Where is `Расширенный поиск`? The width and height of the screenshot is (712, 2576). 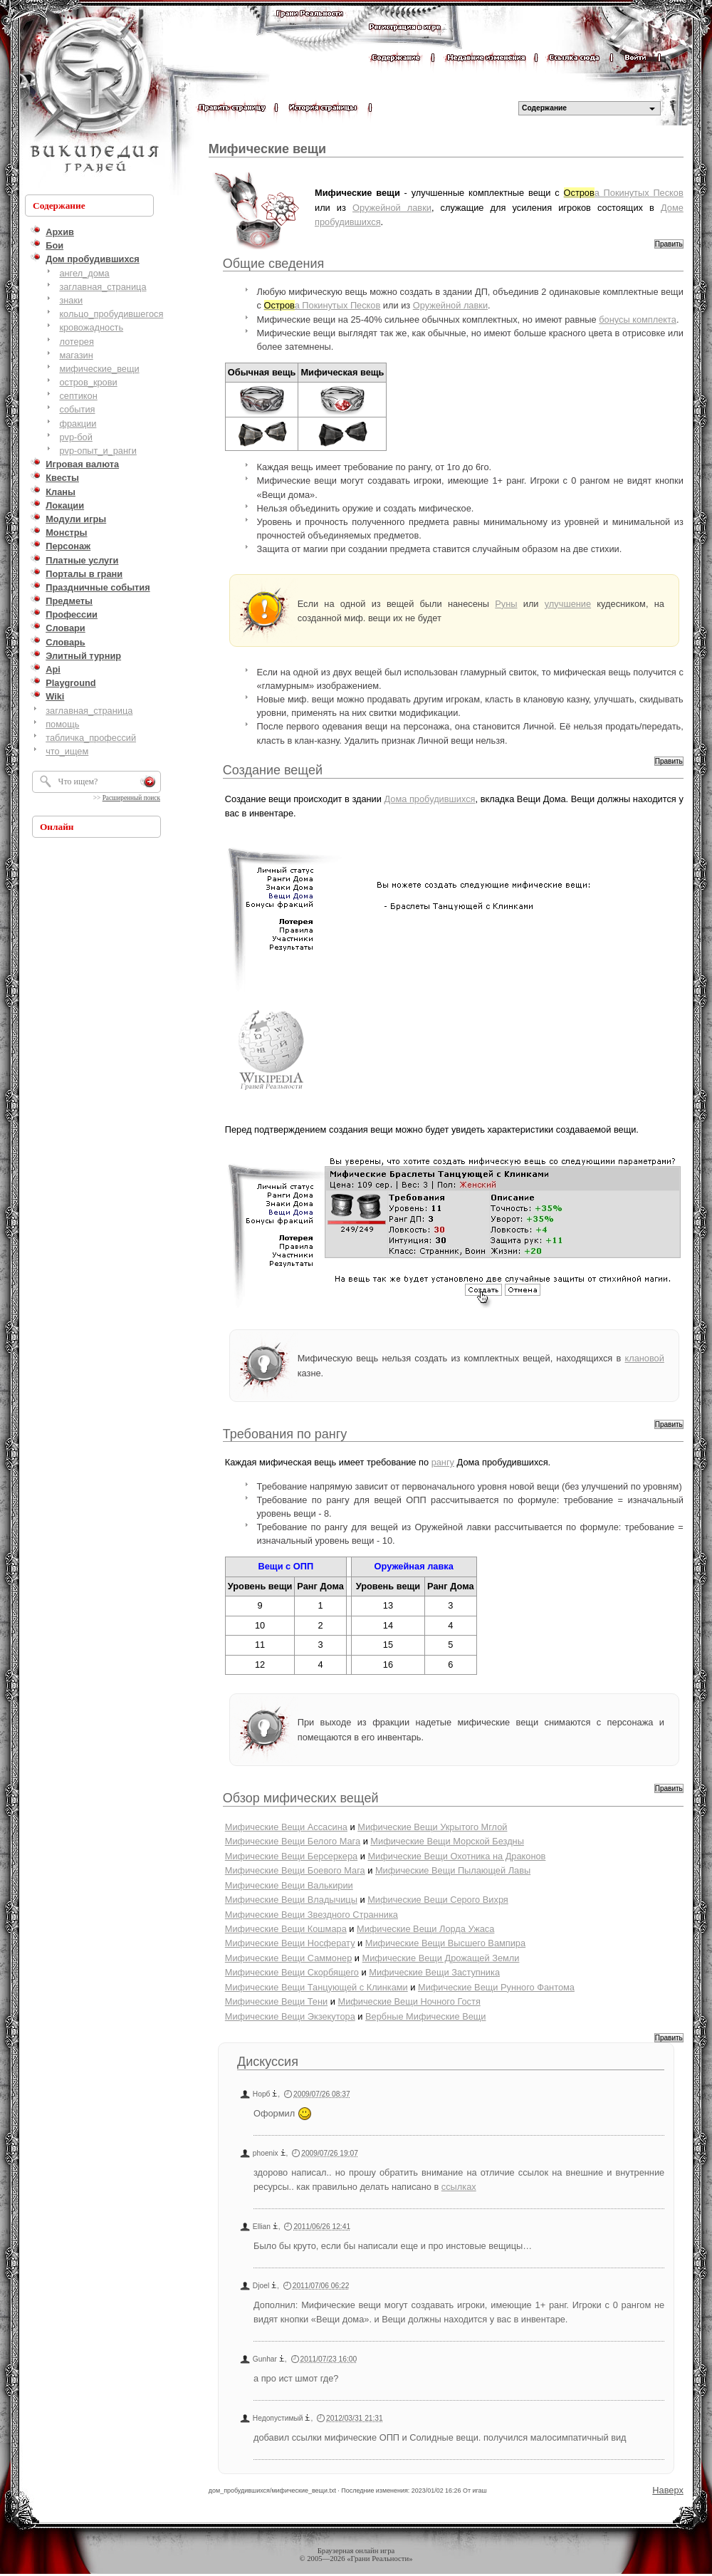 Расширенный поиск is located at coordinates (131, 797).